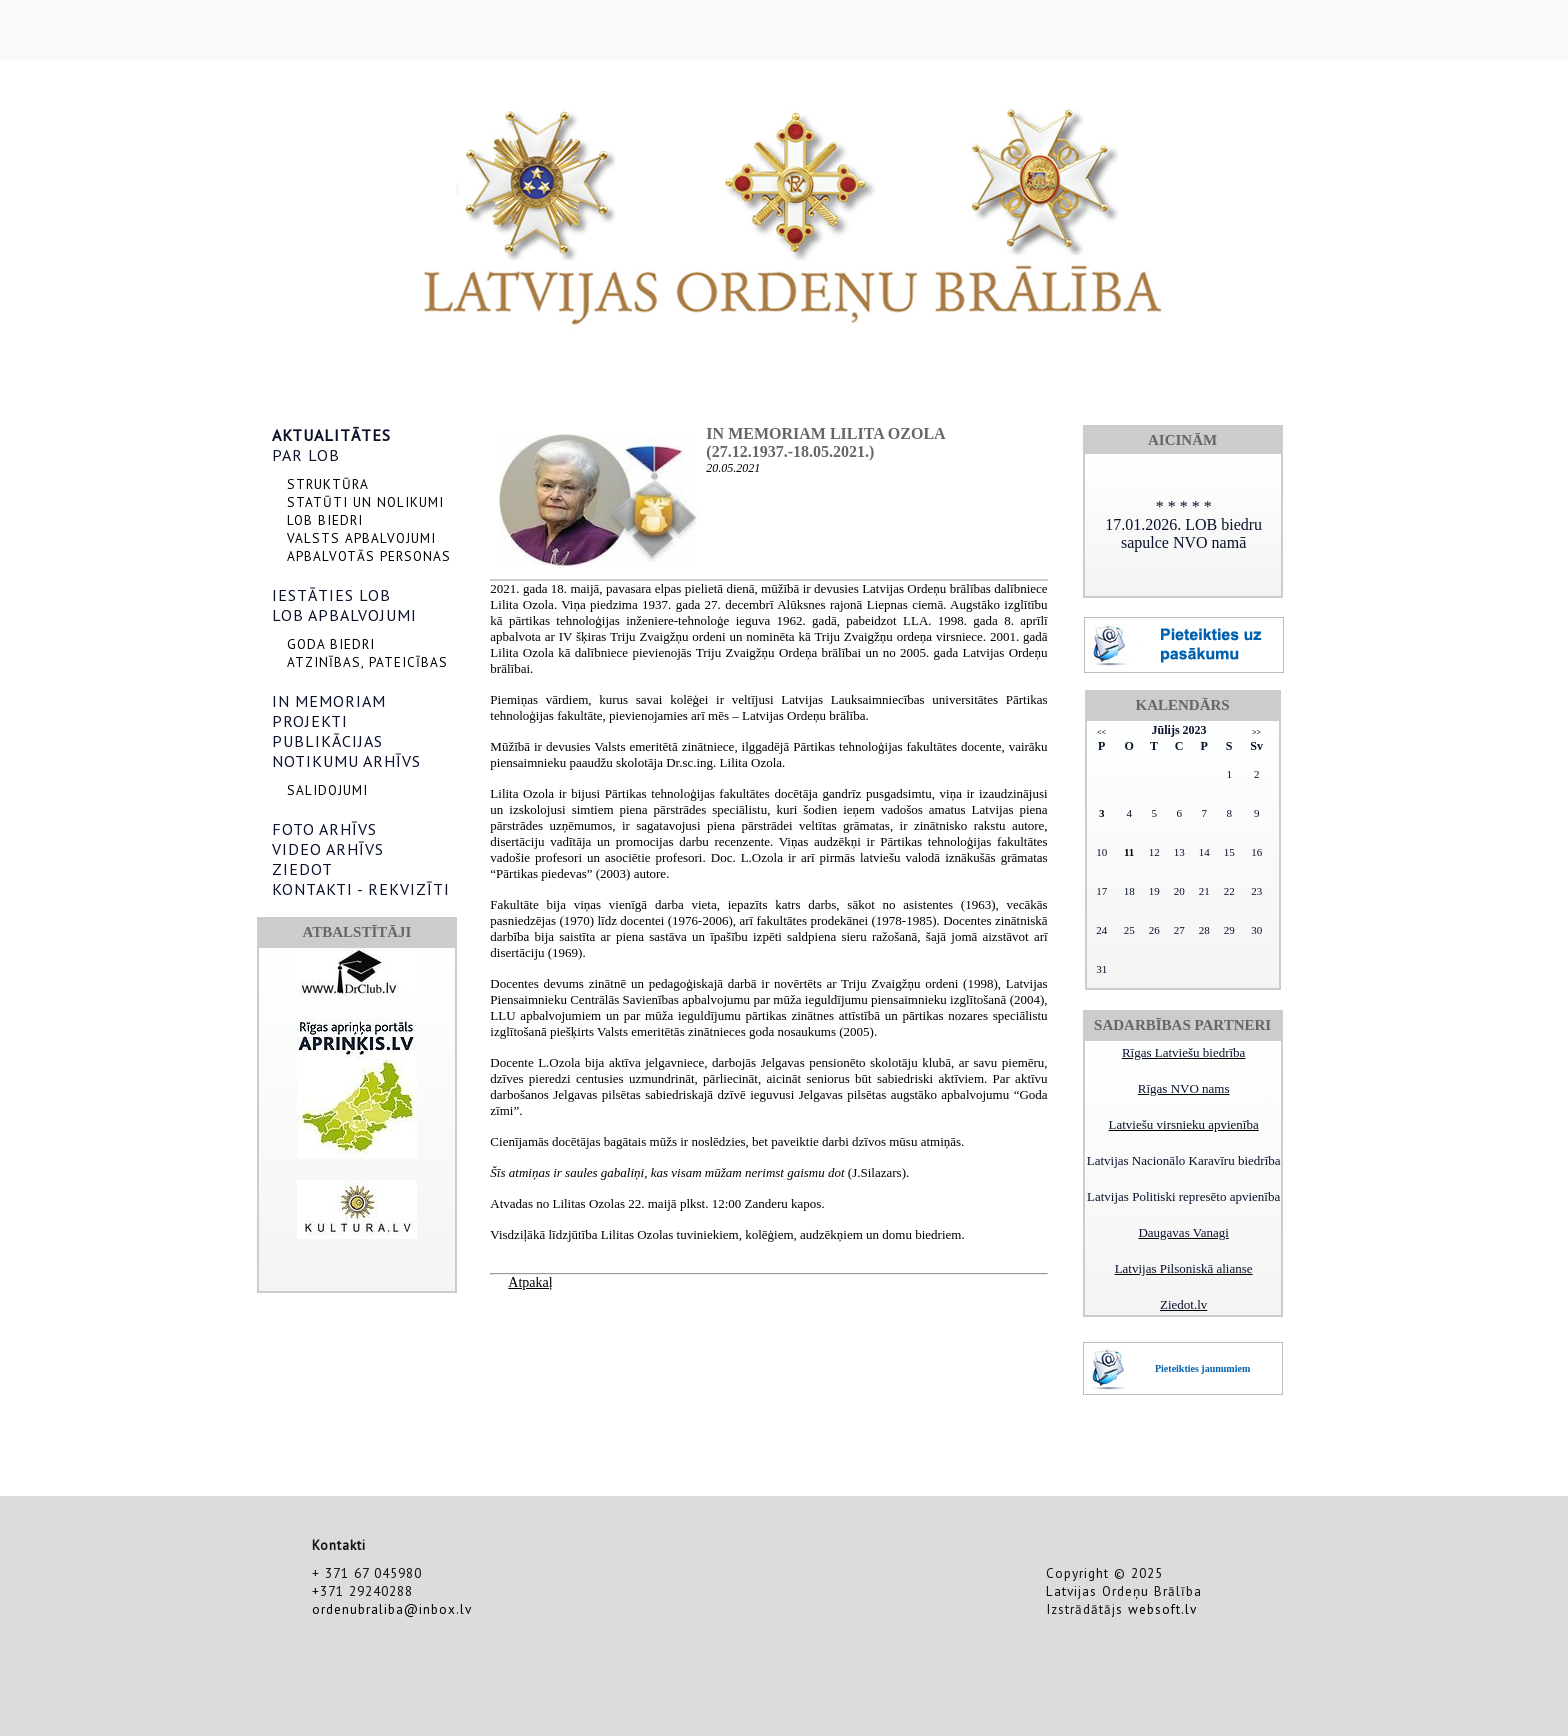 The height and width of the screenshot is (1736, 1568). I want to click on IESTĀTIES LOB, so click(331, 595).